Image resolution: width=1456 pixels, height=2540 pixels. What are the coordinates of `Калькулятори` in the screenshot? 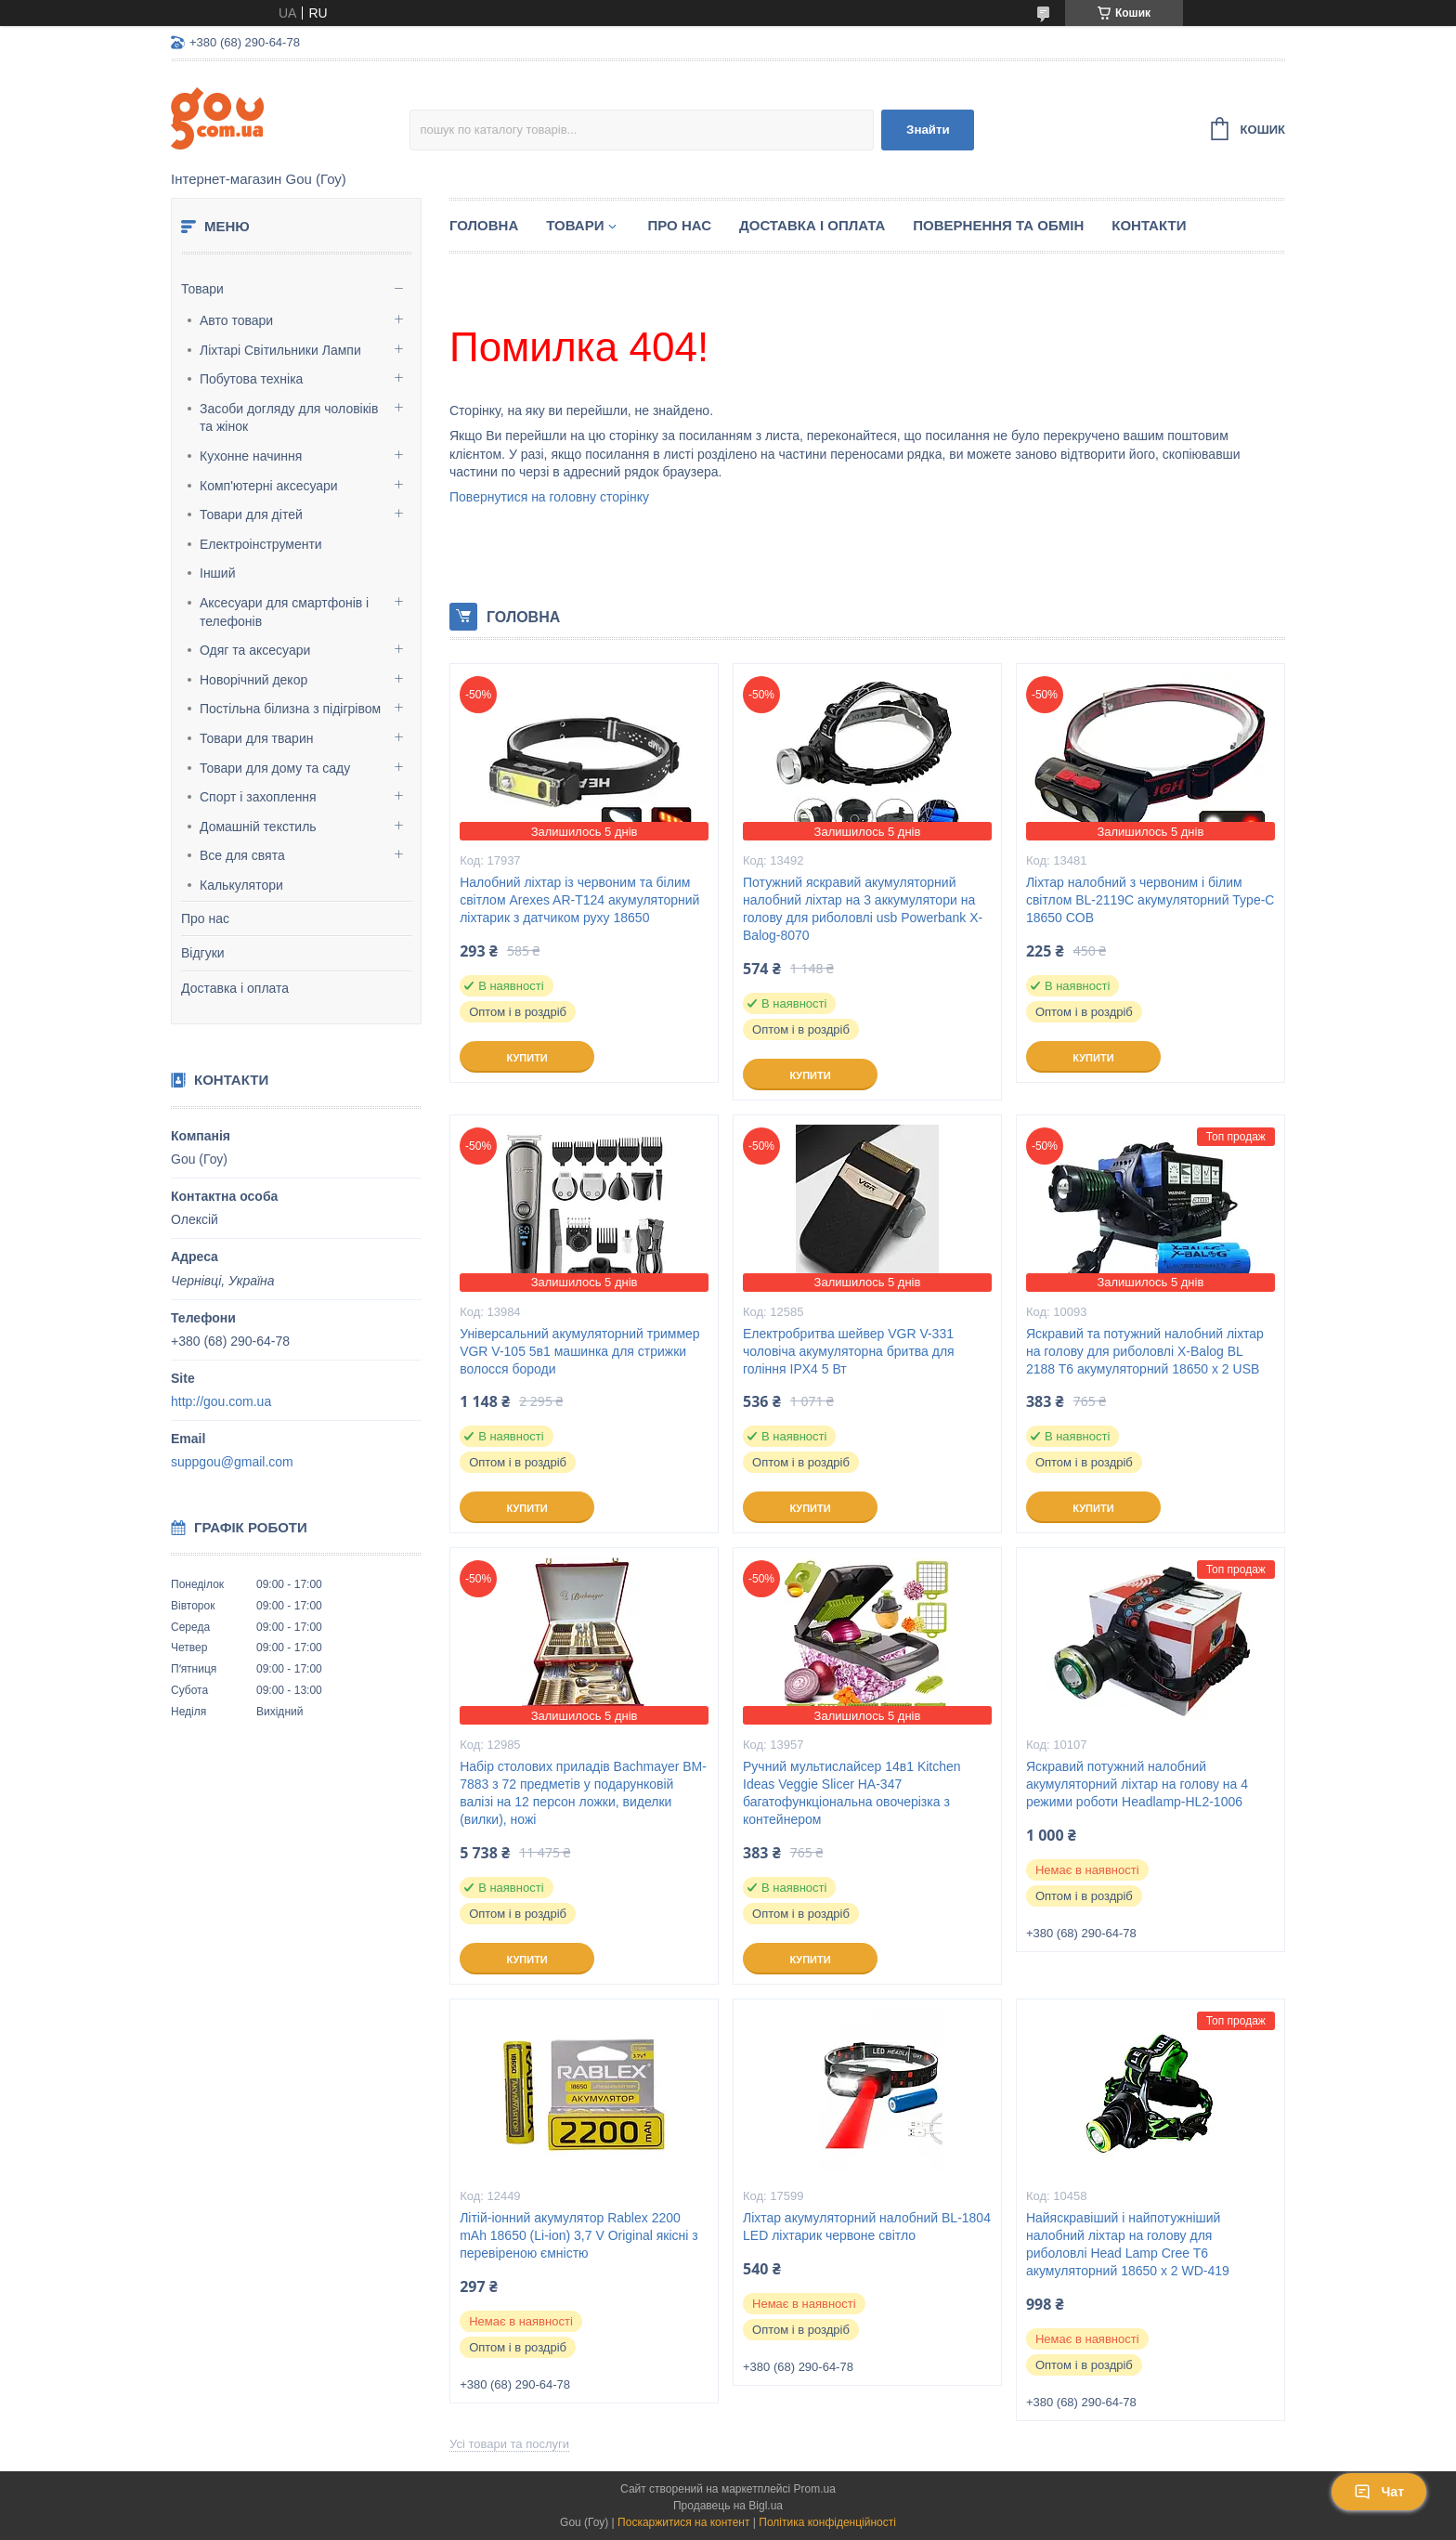 It's located at (241, 885).